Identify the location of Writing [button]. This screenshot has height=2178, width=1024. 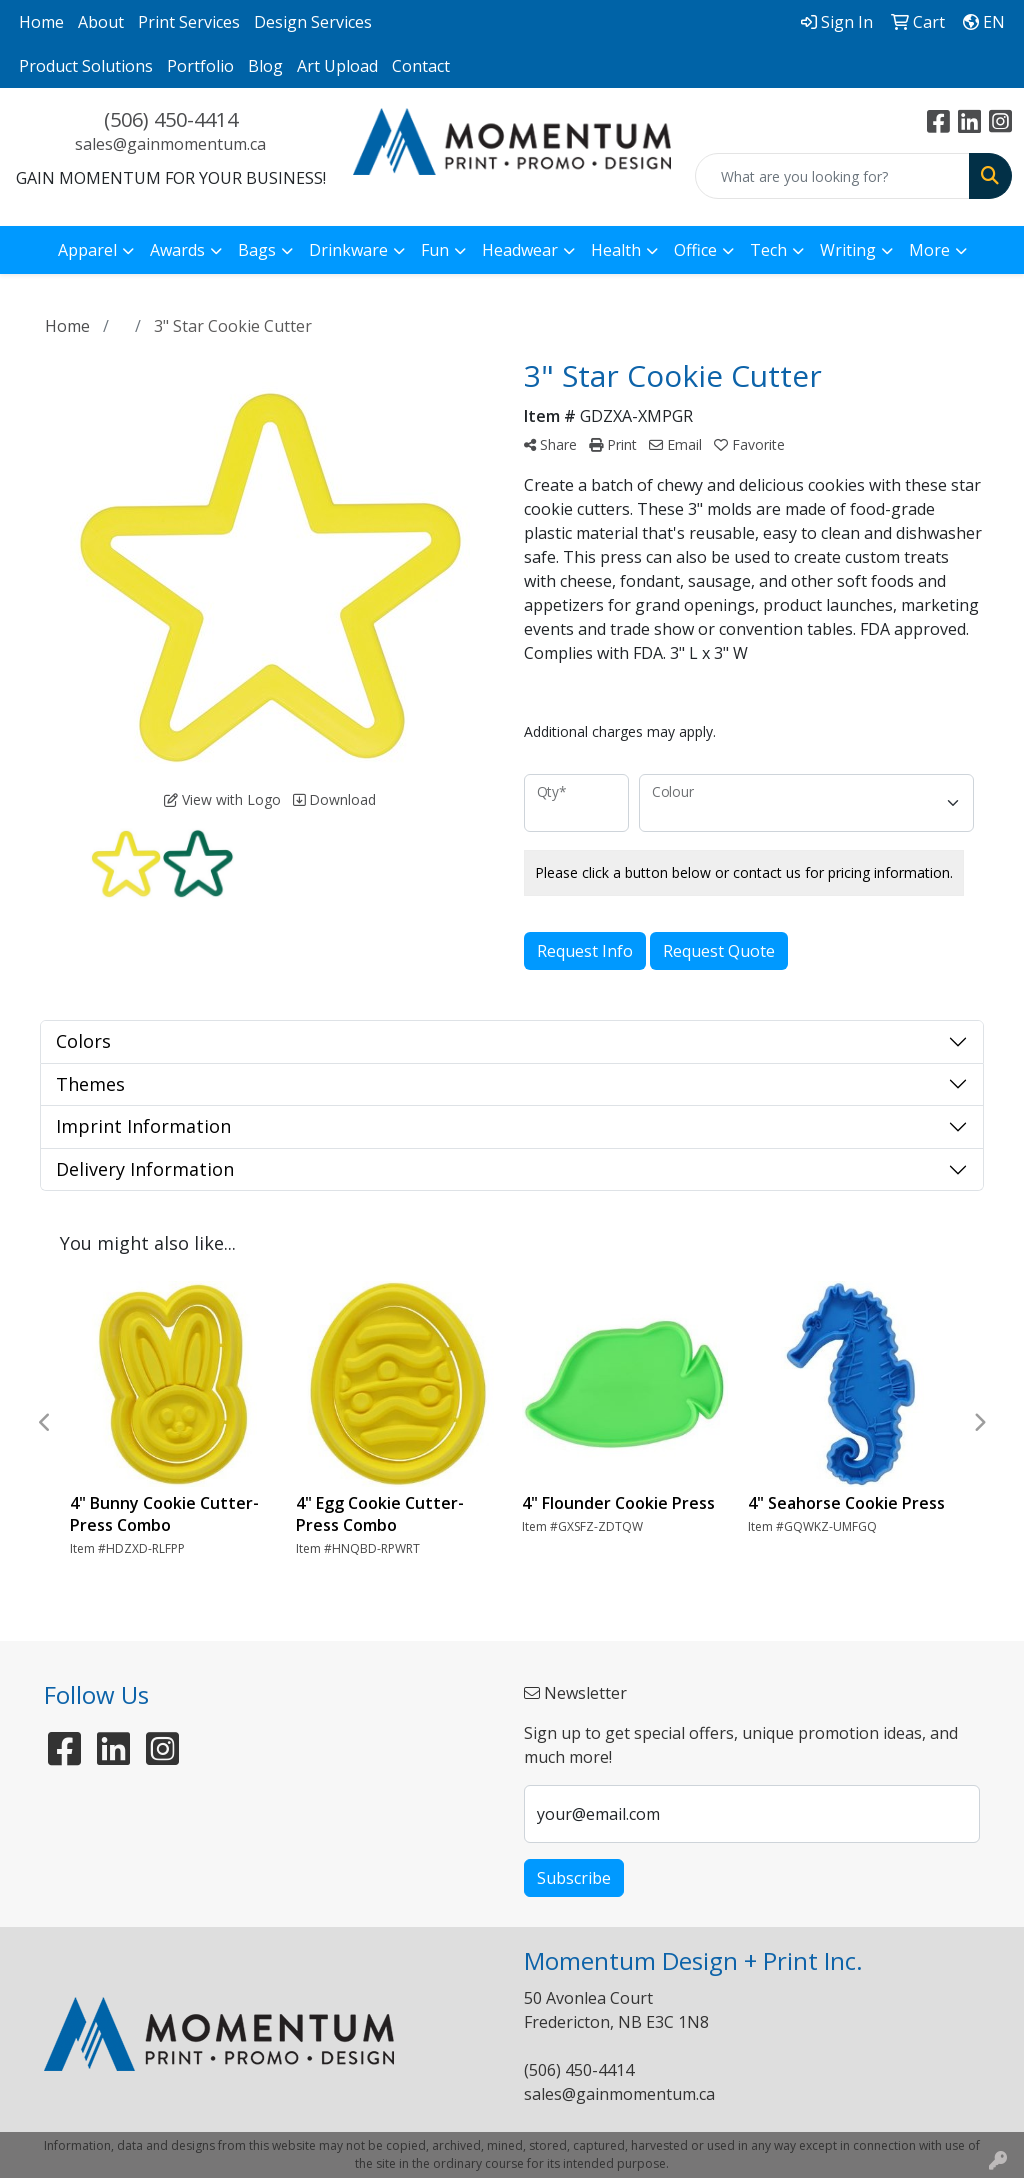
(848, 250).